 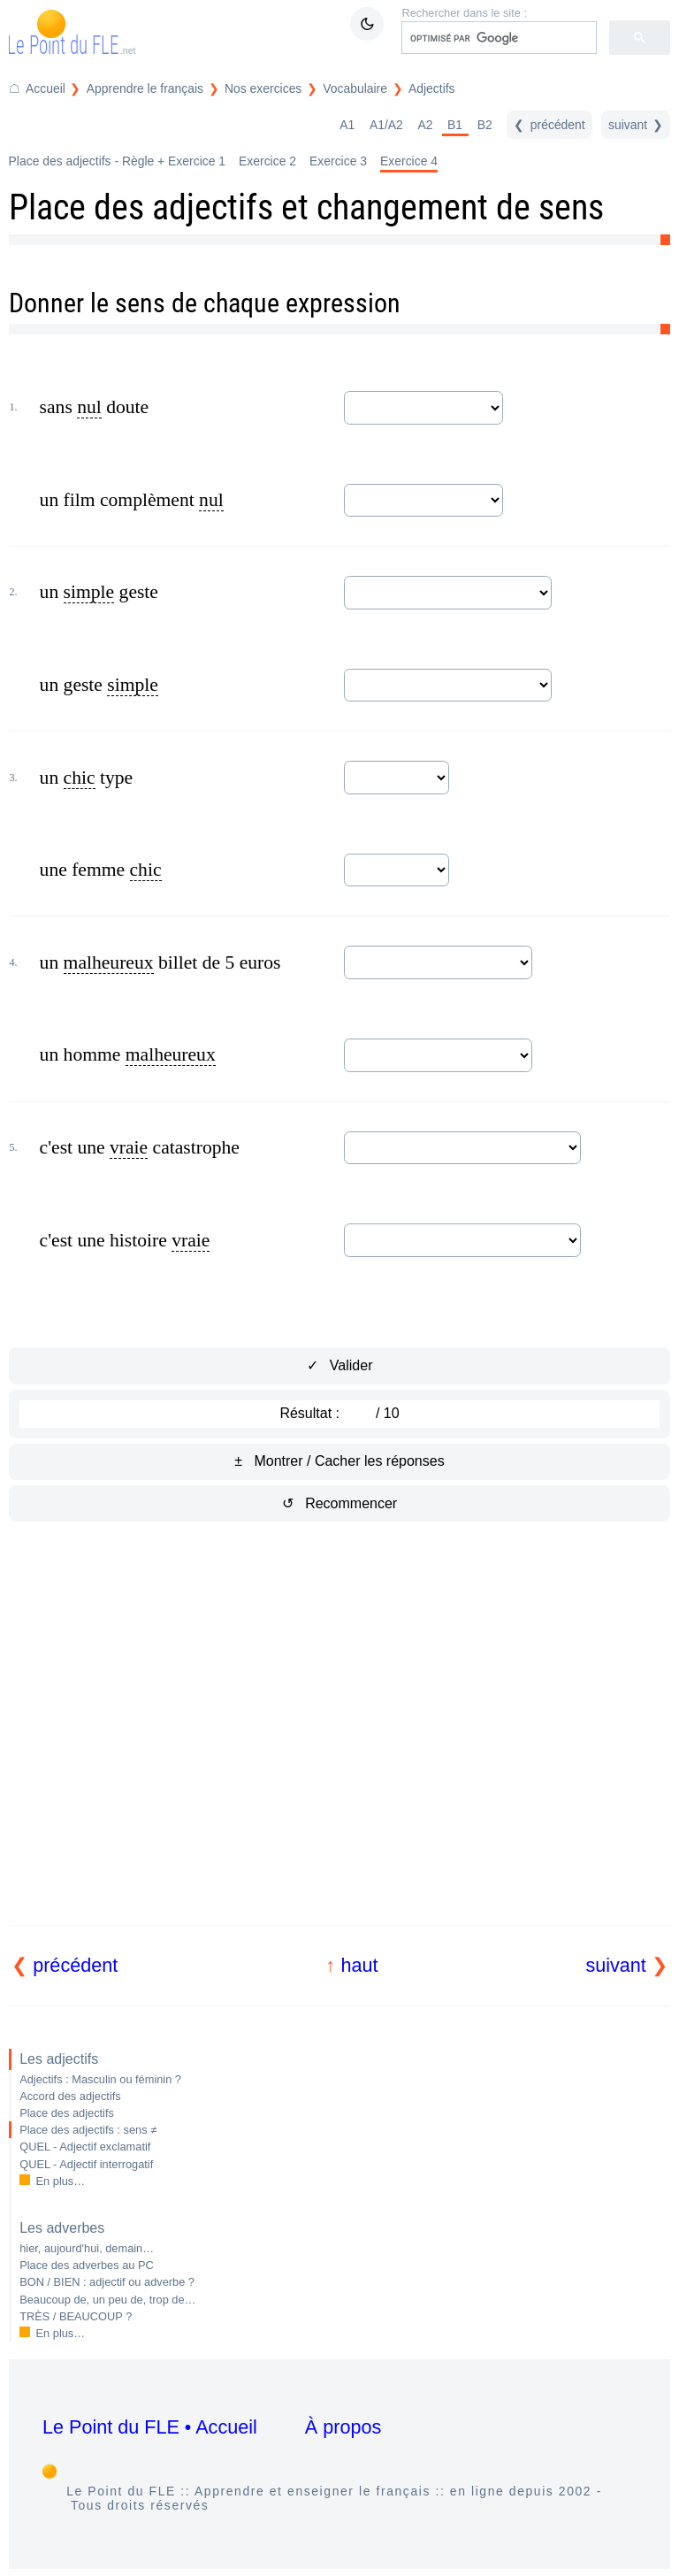 What do you see at coordinates (431, 88) in the screenshot?
I see `Adjectifs` at bounding box center [431, 88].